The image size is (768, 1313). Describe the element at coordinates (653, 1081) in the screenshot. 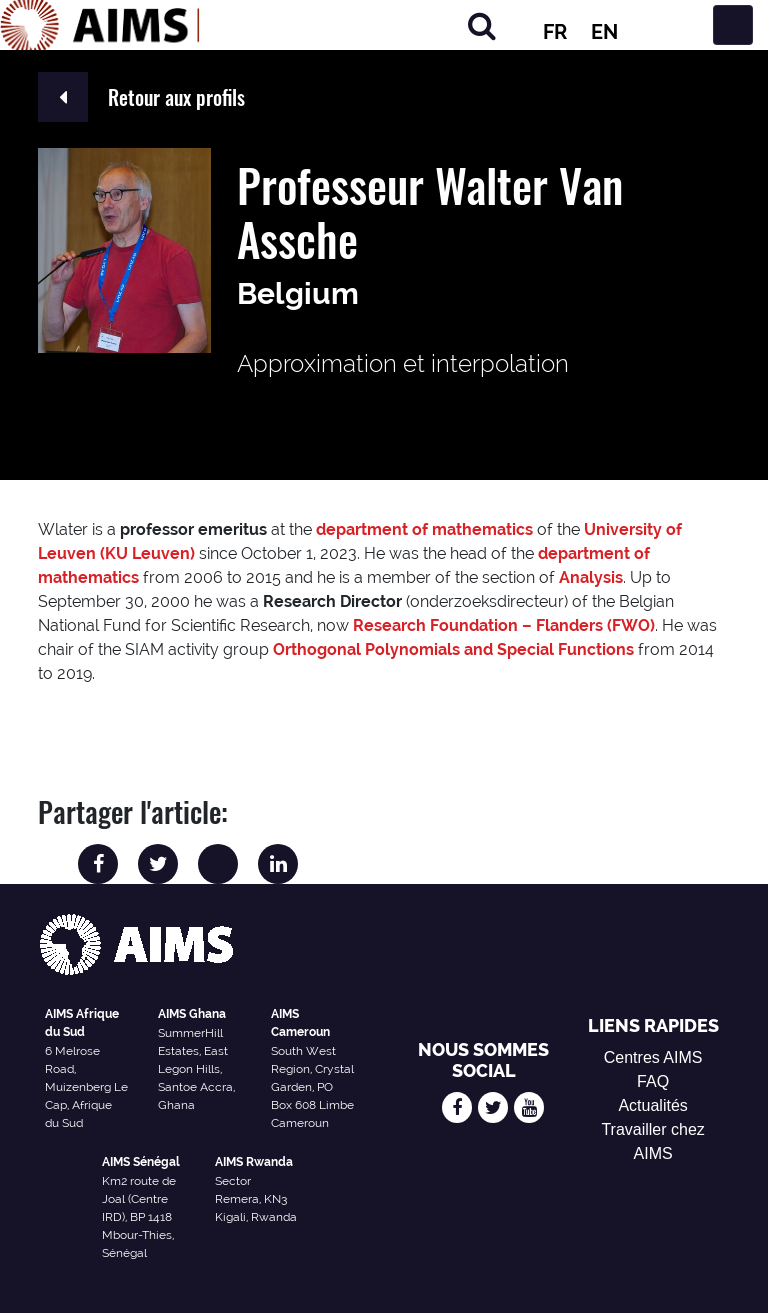

I see `FAQ` at that location.